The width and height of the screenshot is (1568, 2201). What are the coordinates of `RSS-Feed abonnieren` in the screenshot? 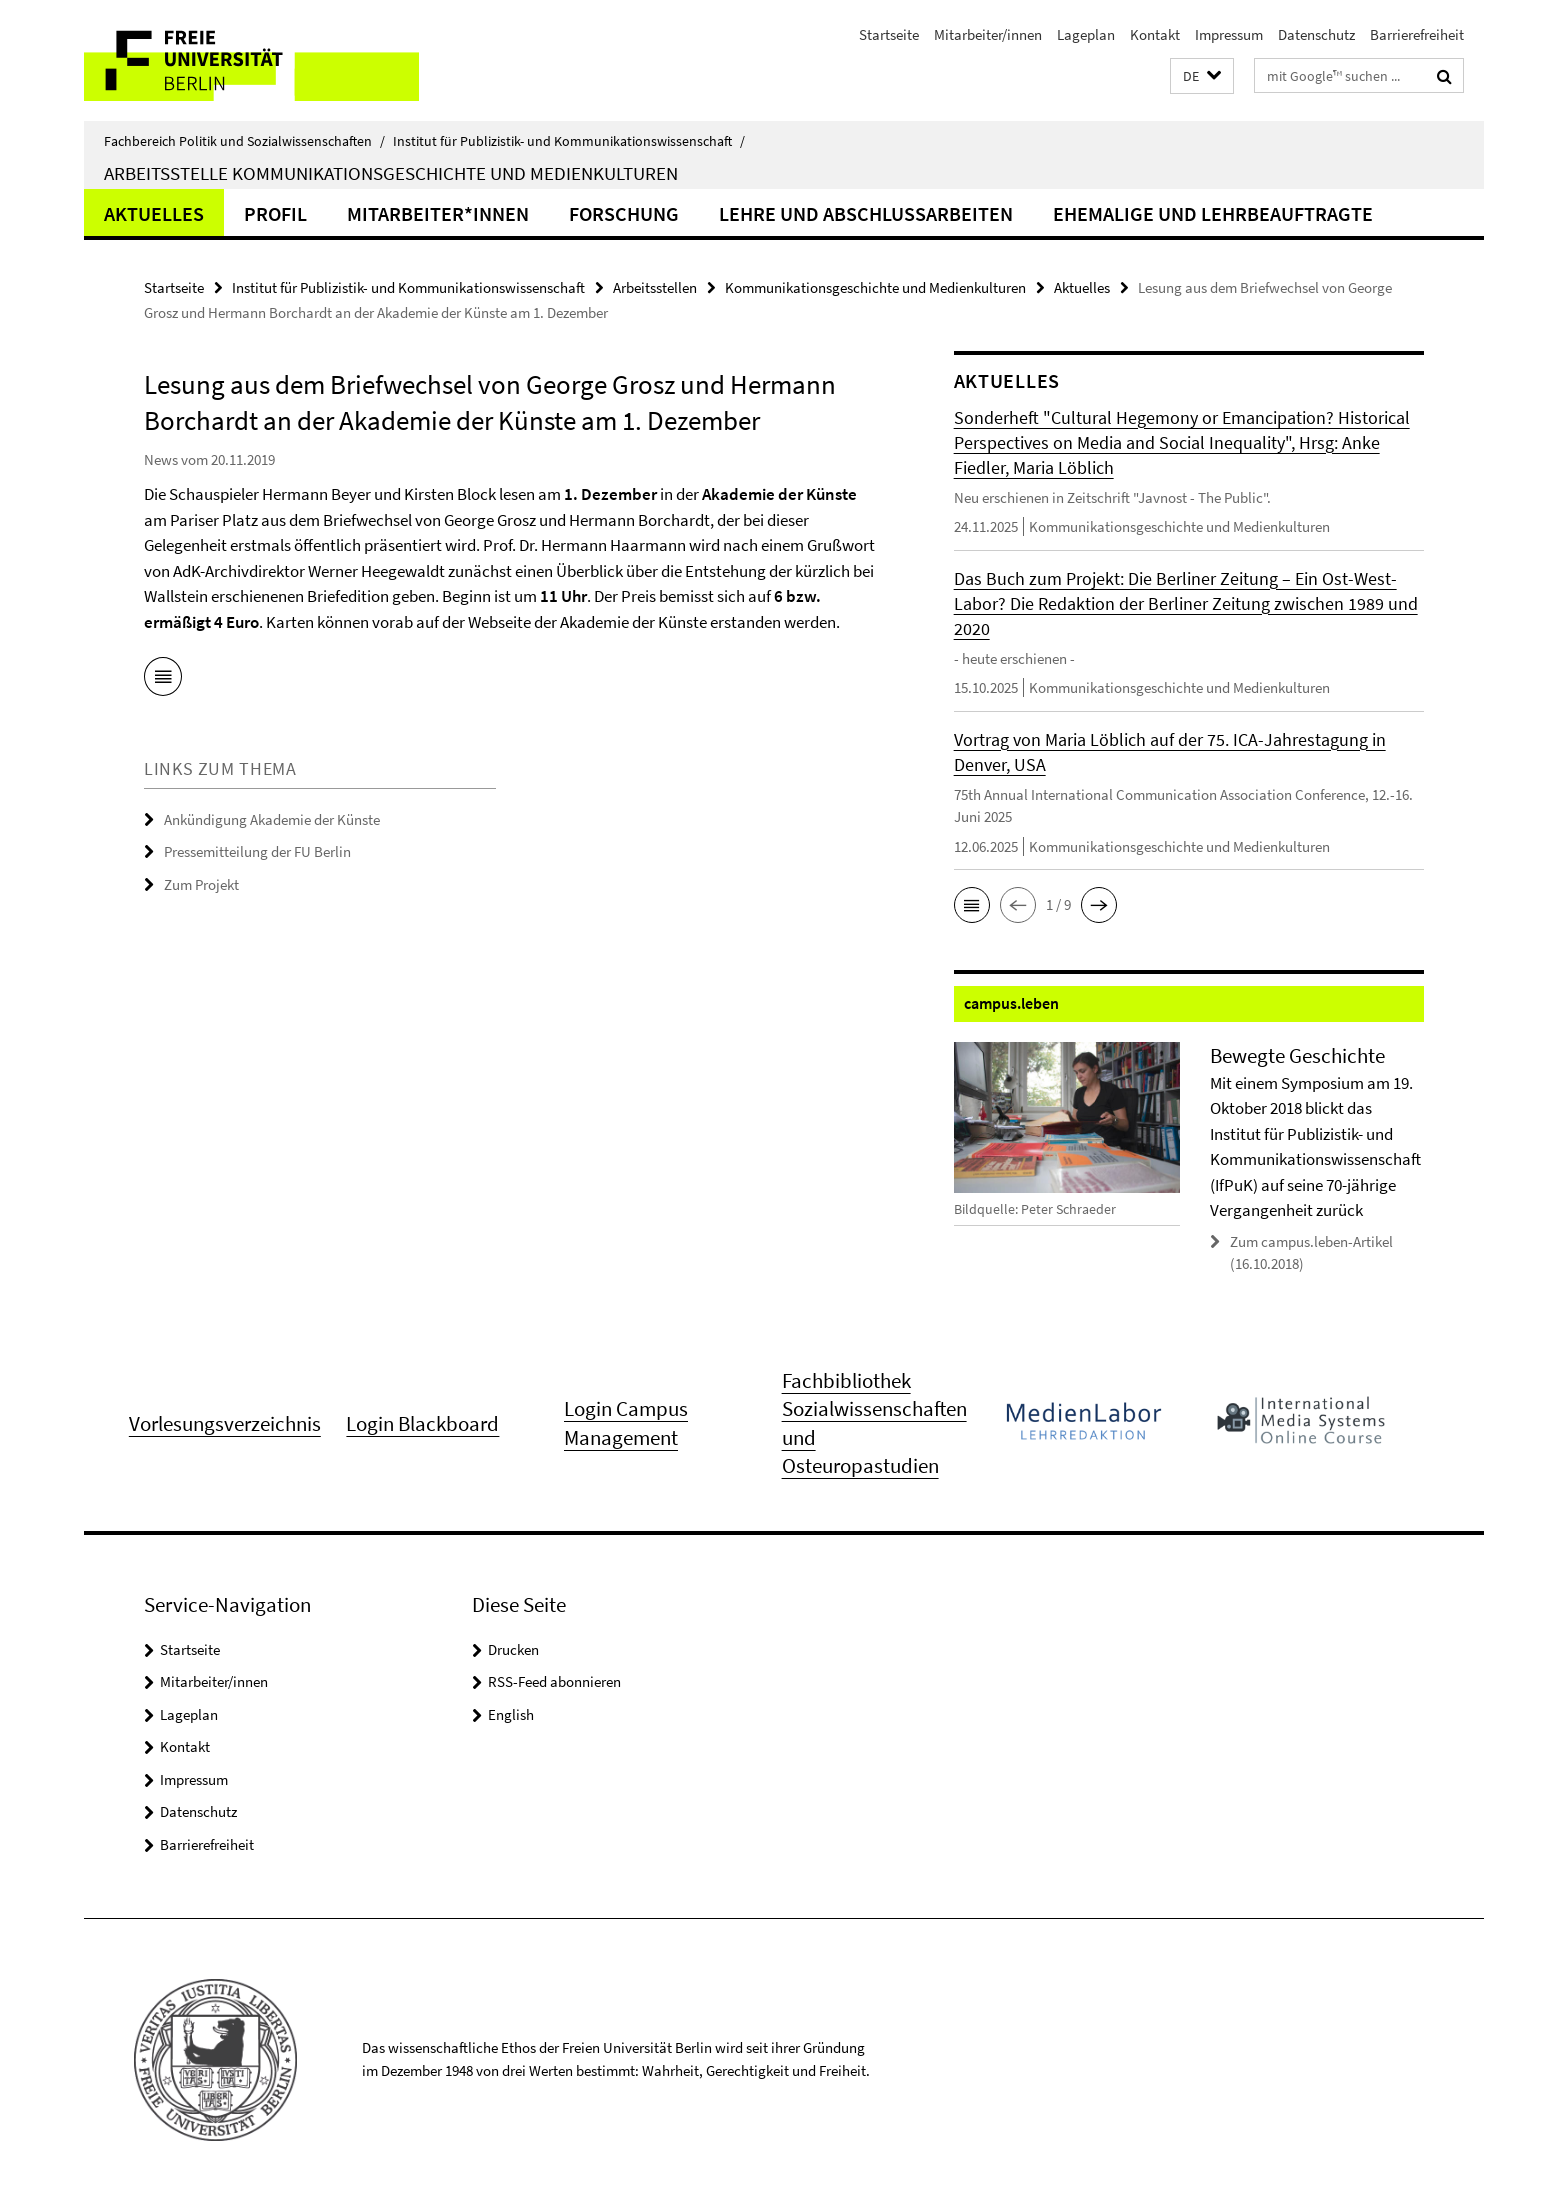 It's located at (554, 1681).